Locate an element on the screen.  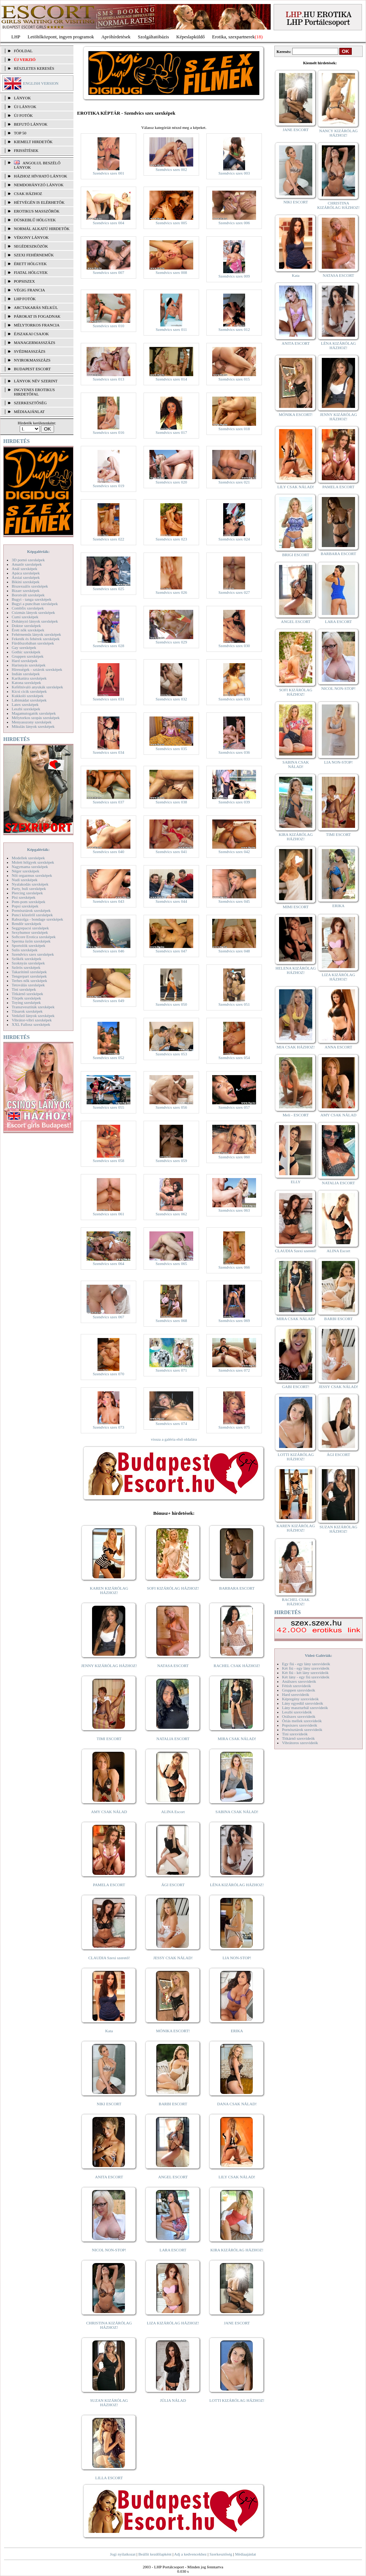
Indián szexképek is located at coordinates (26, 674).